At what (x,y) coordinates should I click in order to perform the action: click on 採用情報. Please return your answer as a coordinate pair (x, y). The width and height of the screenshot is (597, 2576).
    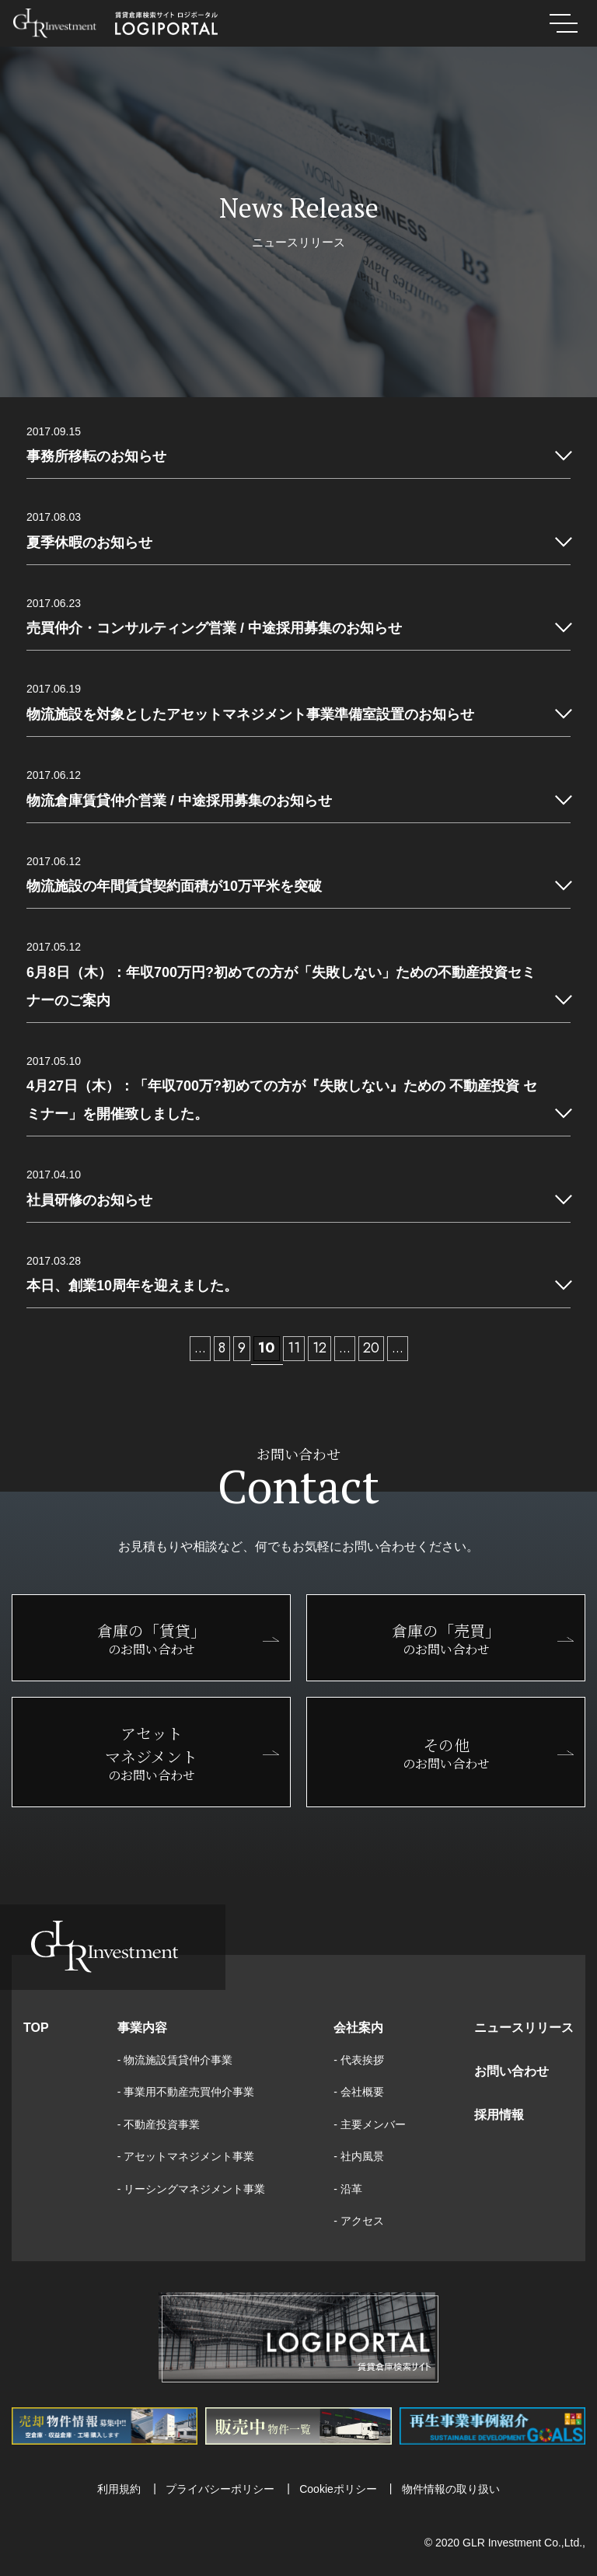
    Looking at the image, I should click on (499, 2114).